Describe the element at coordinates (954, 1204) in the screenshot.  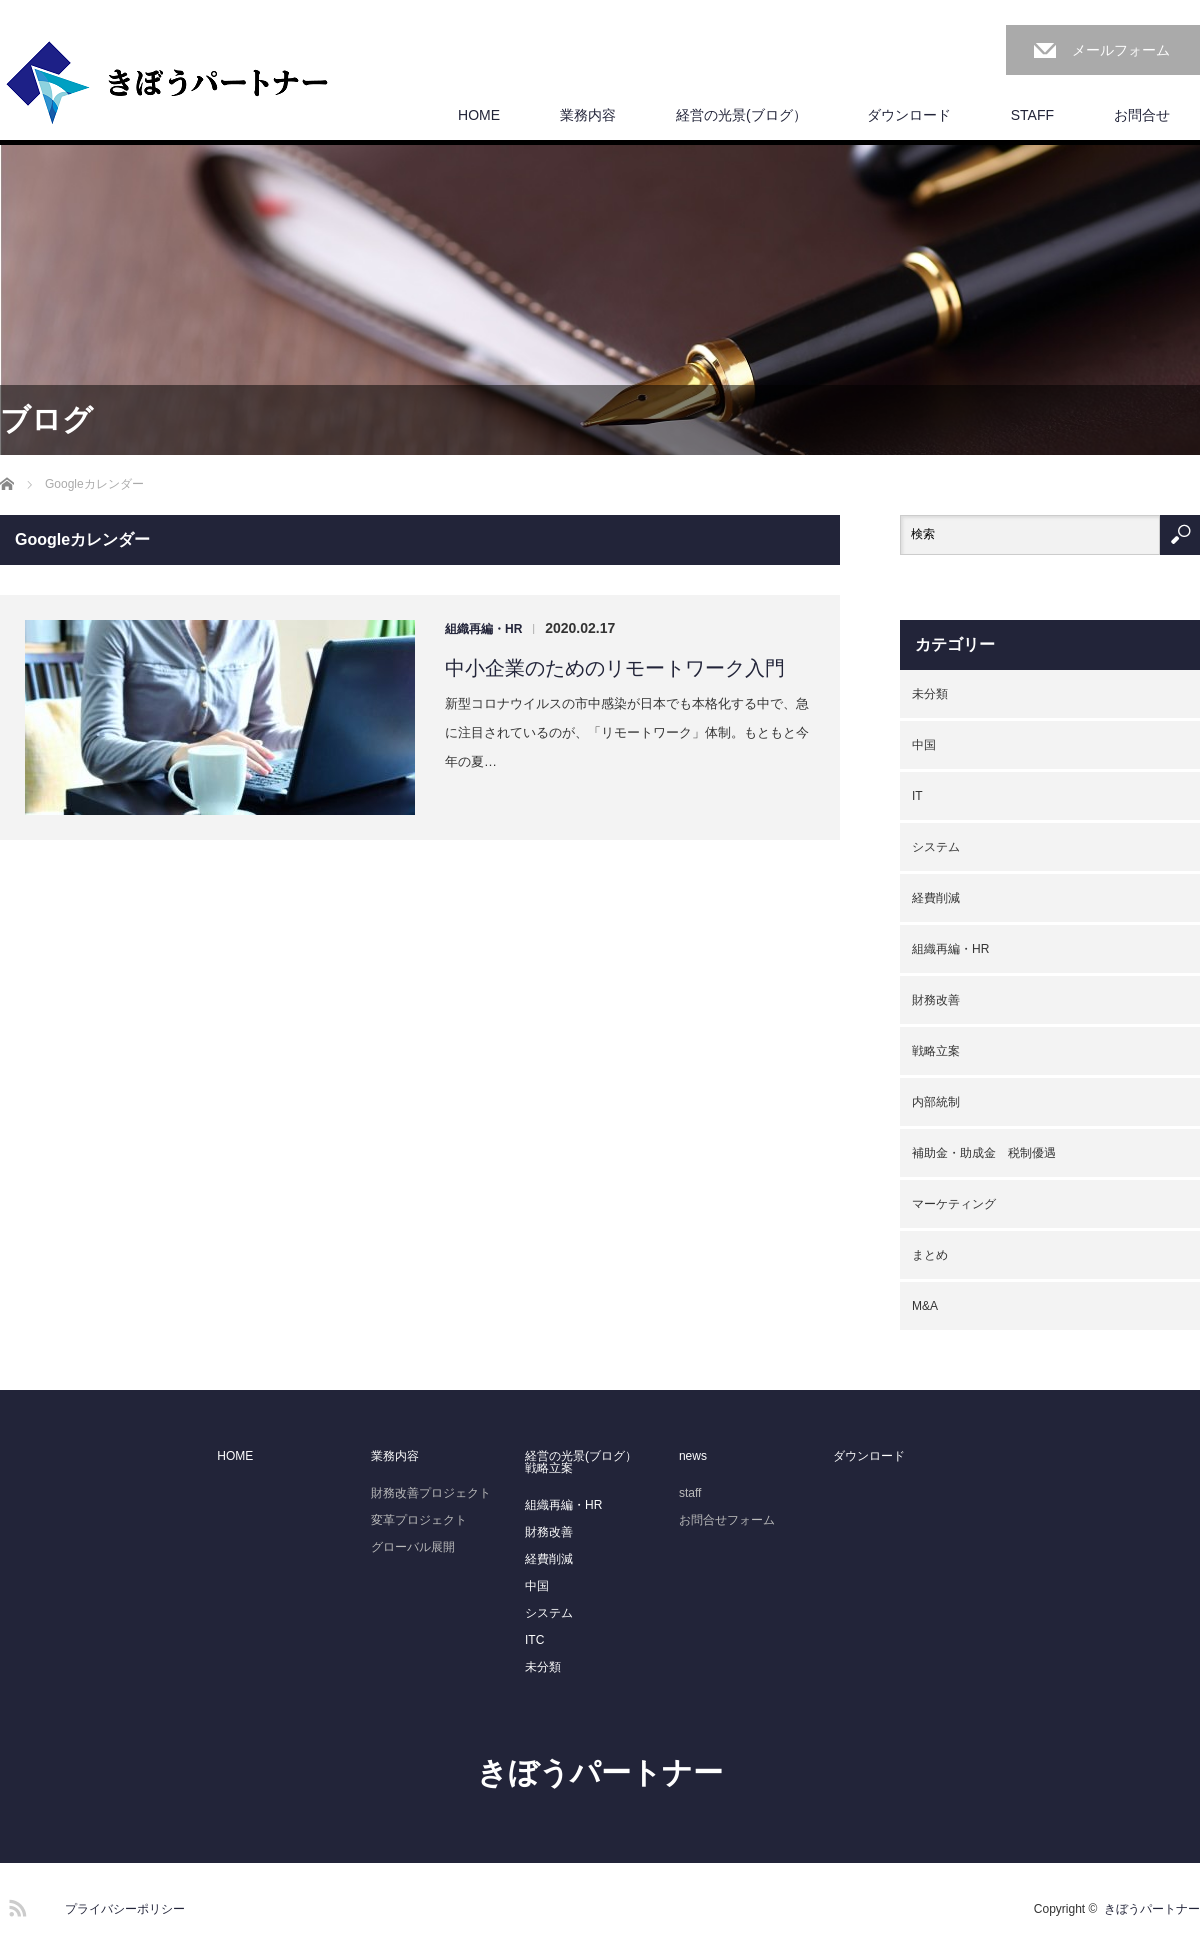
I see `マーケティング` at that location.